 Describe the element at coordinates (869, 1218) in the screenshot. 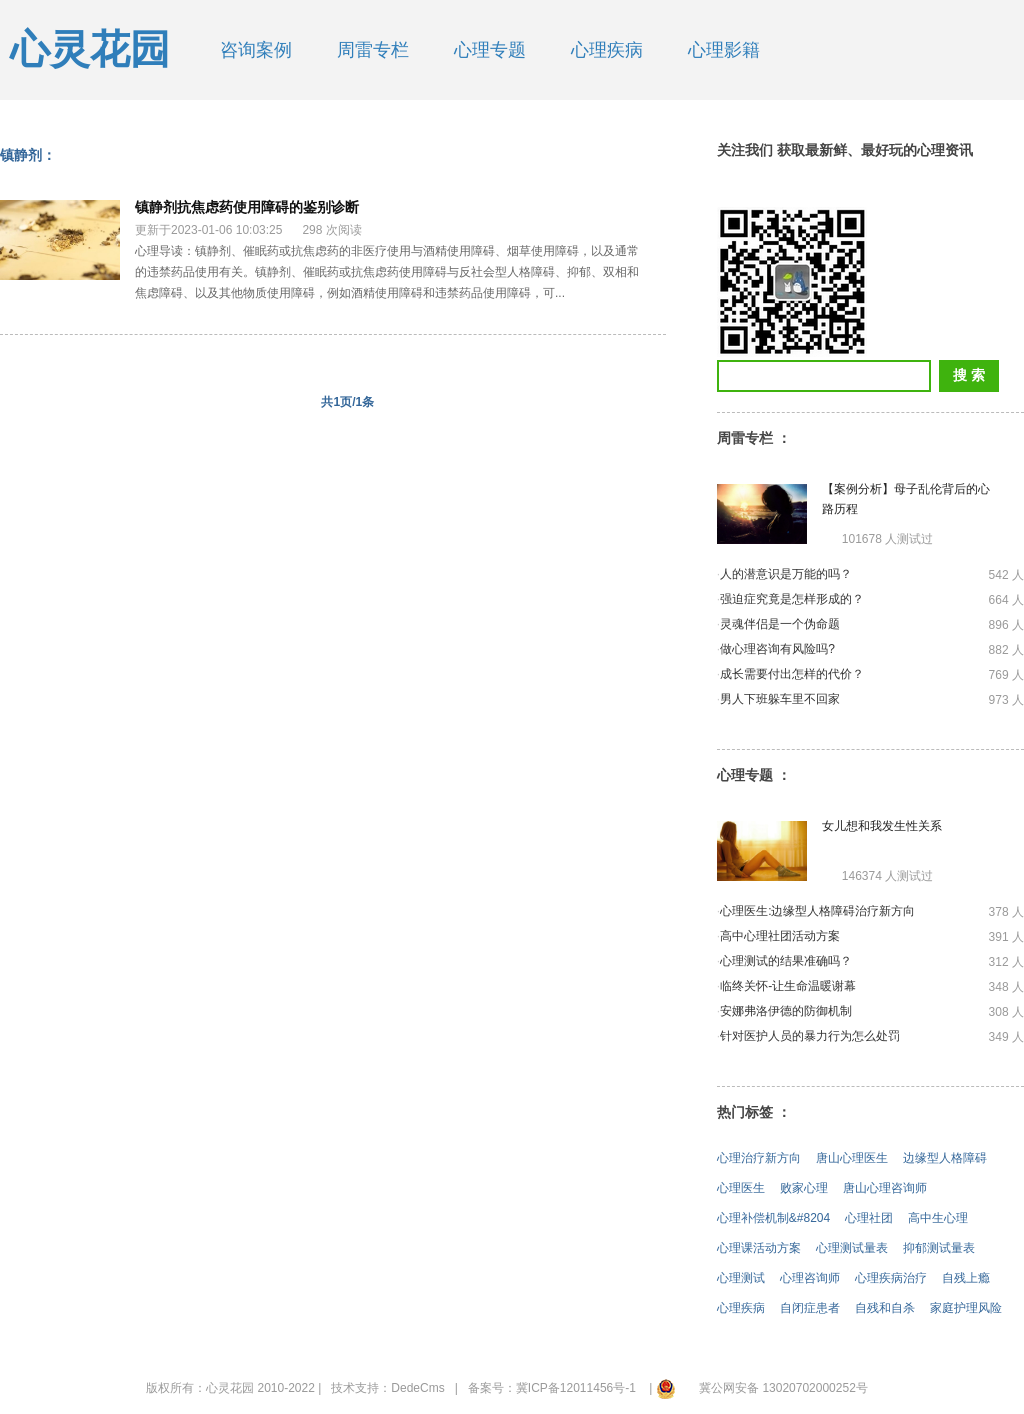

I see `心理社团` at that location.